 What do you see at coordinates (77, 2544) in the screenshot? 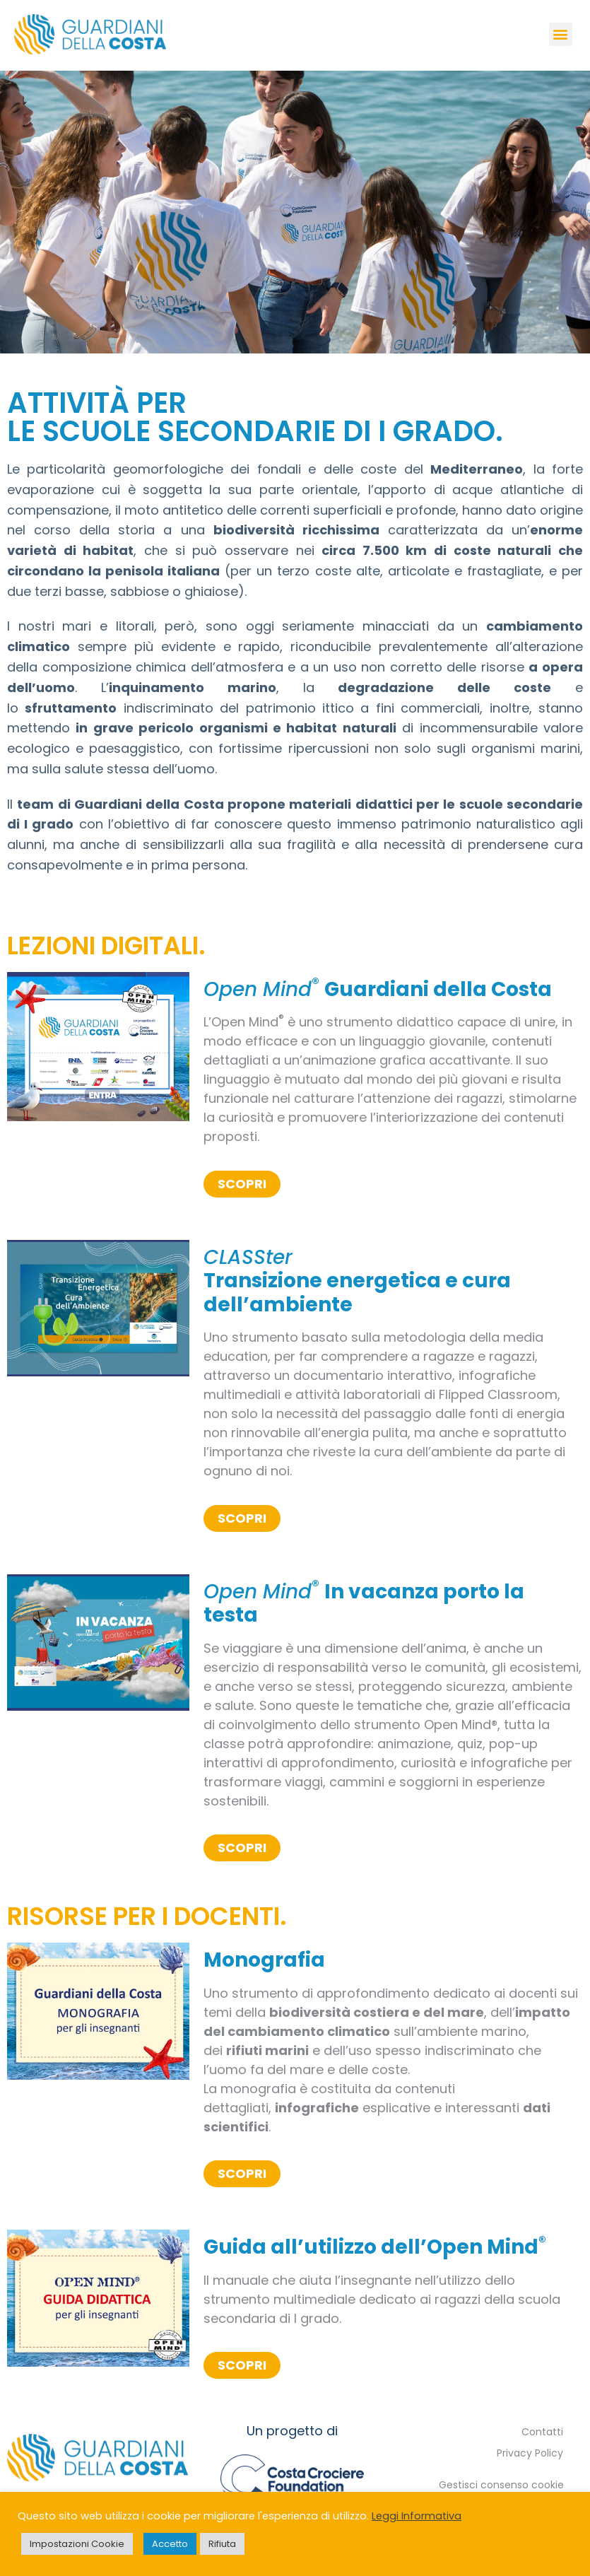
I see `Impostazioni Cookie [button]` at bounding box center [77, 2544].